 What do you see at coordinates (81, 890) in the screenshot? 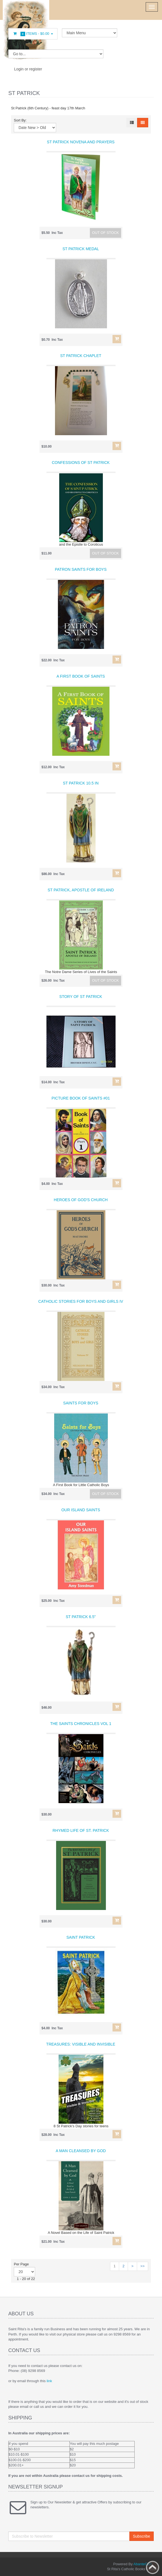
I see `St Patrick, Apostle of Ireland` at bounding box center [81, 890].